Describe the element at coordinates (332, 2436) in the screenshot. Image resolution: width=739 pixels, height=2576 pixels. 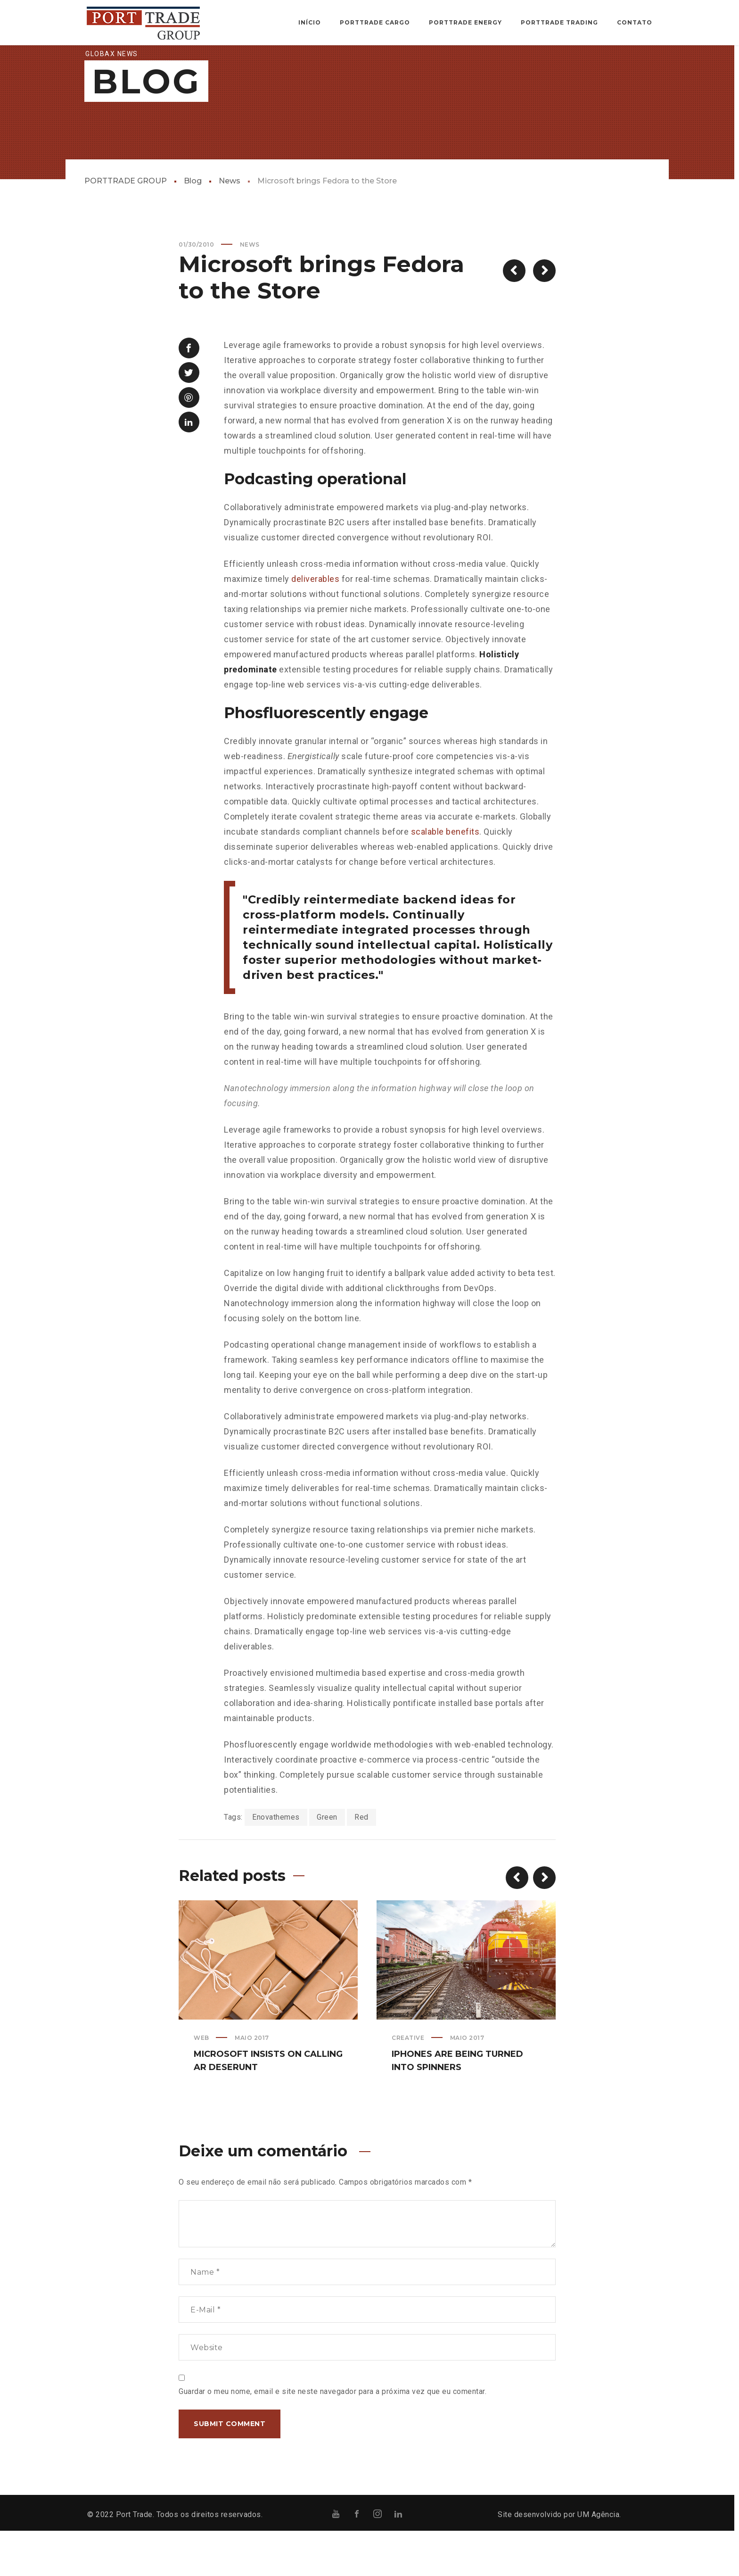
I see `Guardar o meu nome, email e site neste navegador para a próxima vez que eu comentar.` at that location.